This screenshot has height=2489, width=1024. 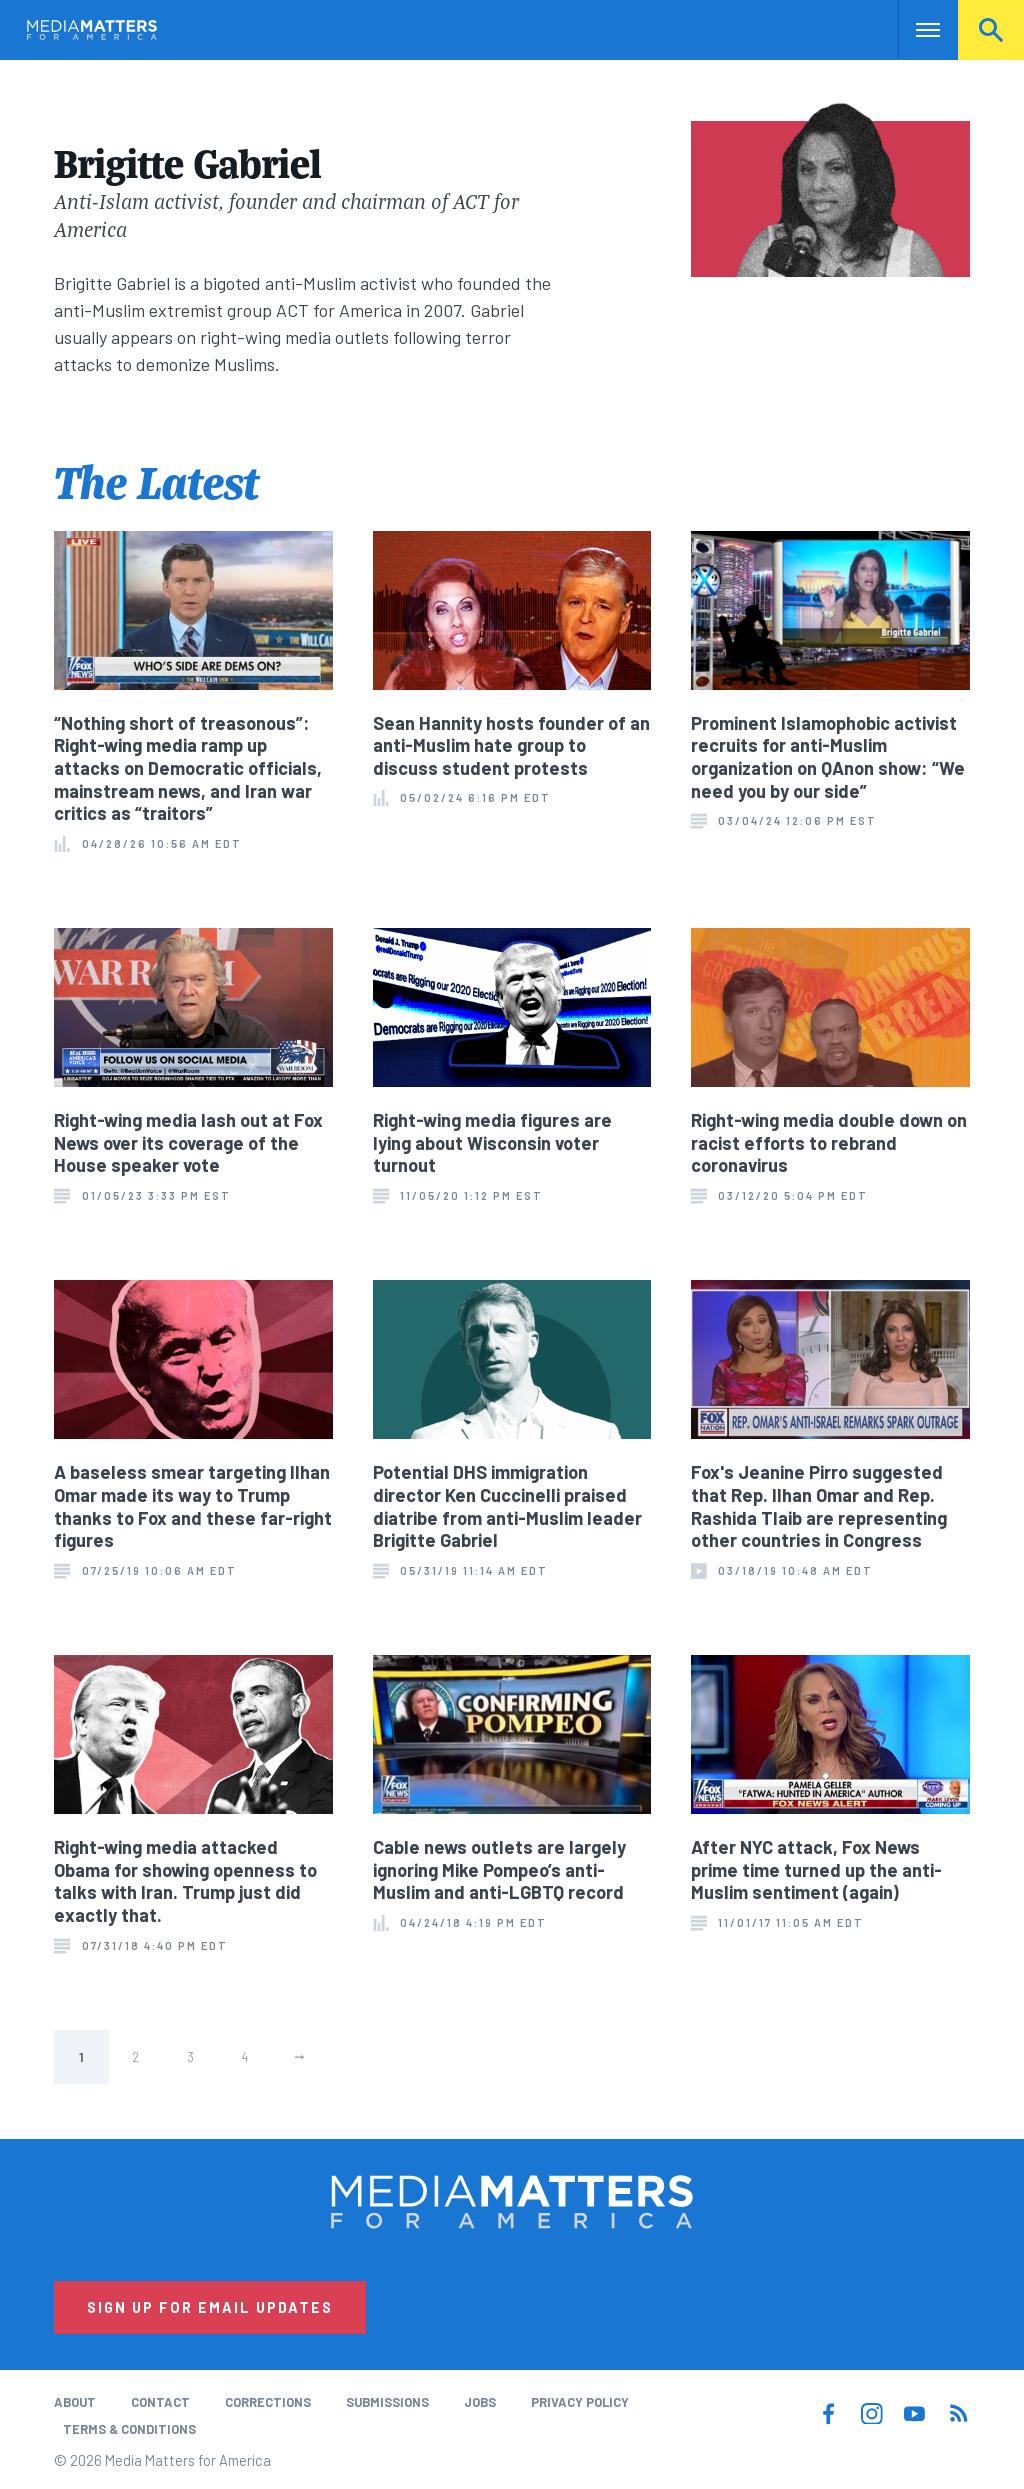 I want to click on Terms & Conditions, so click(x=129, y=2429).